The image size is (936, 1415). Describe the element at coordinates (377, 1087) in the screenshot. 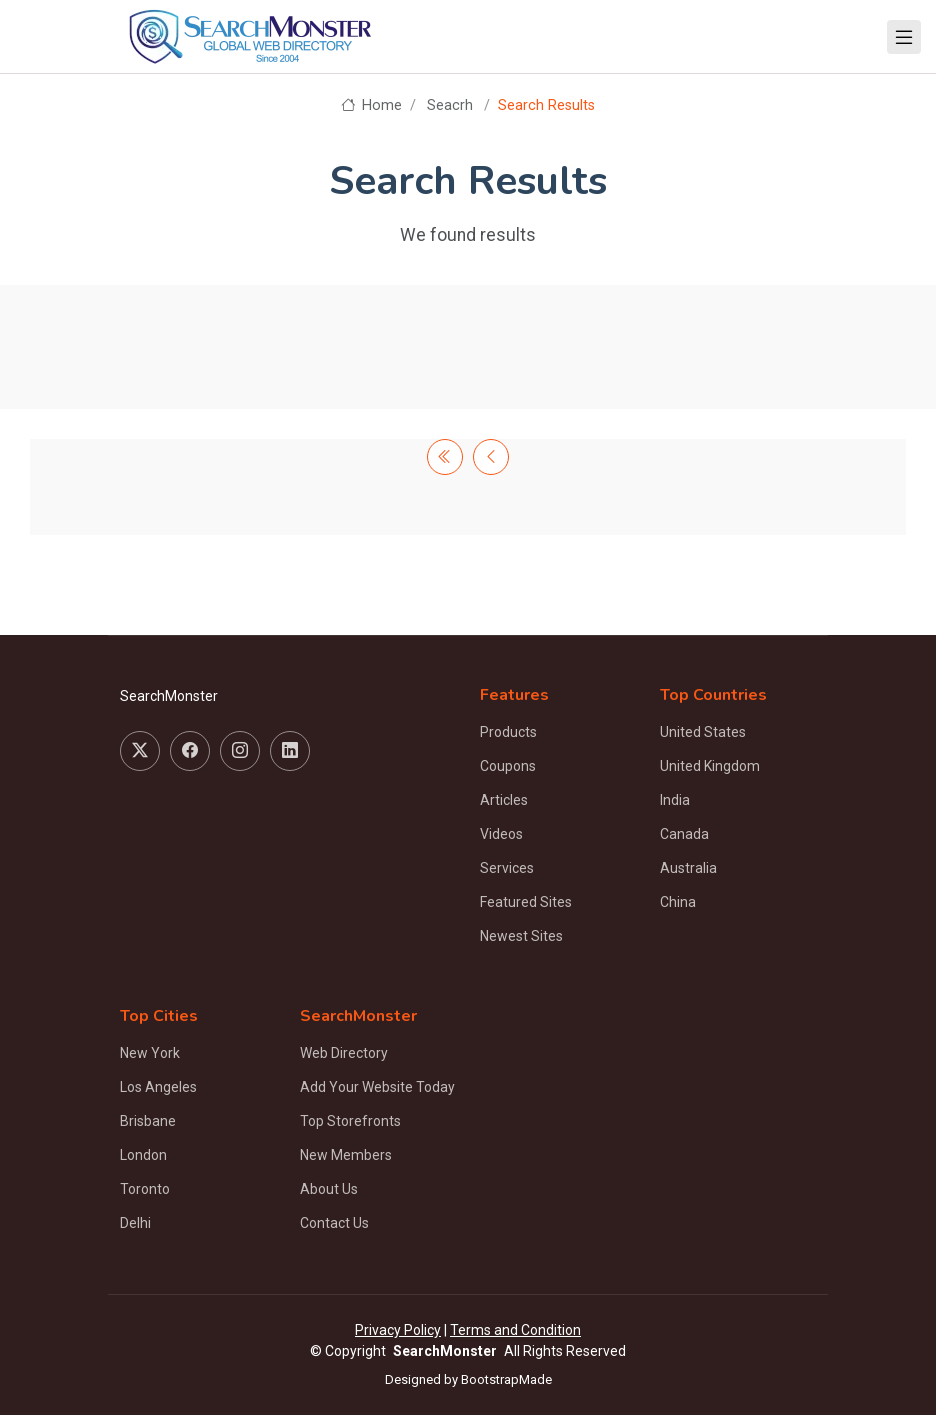

I see `Add Your Website Today` at that location.